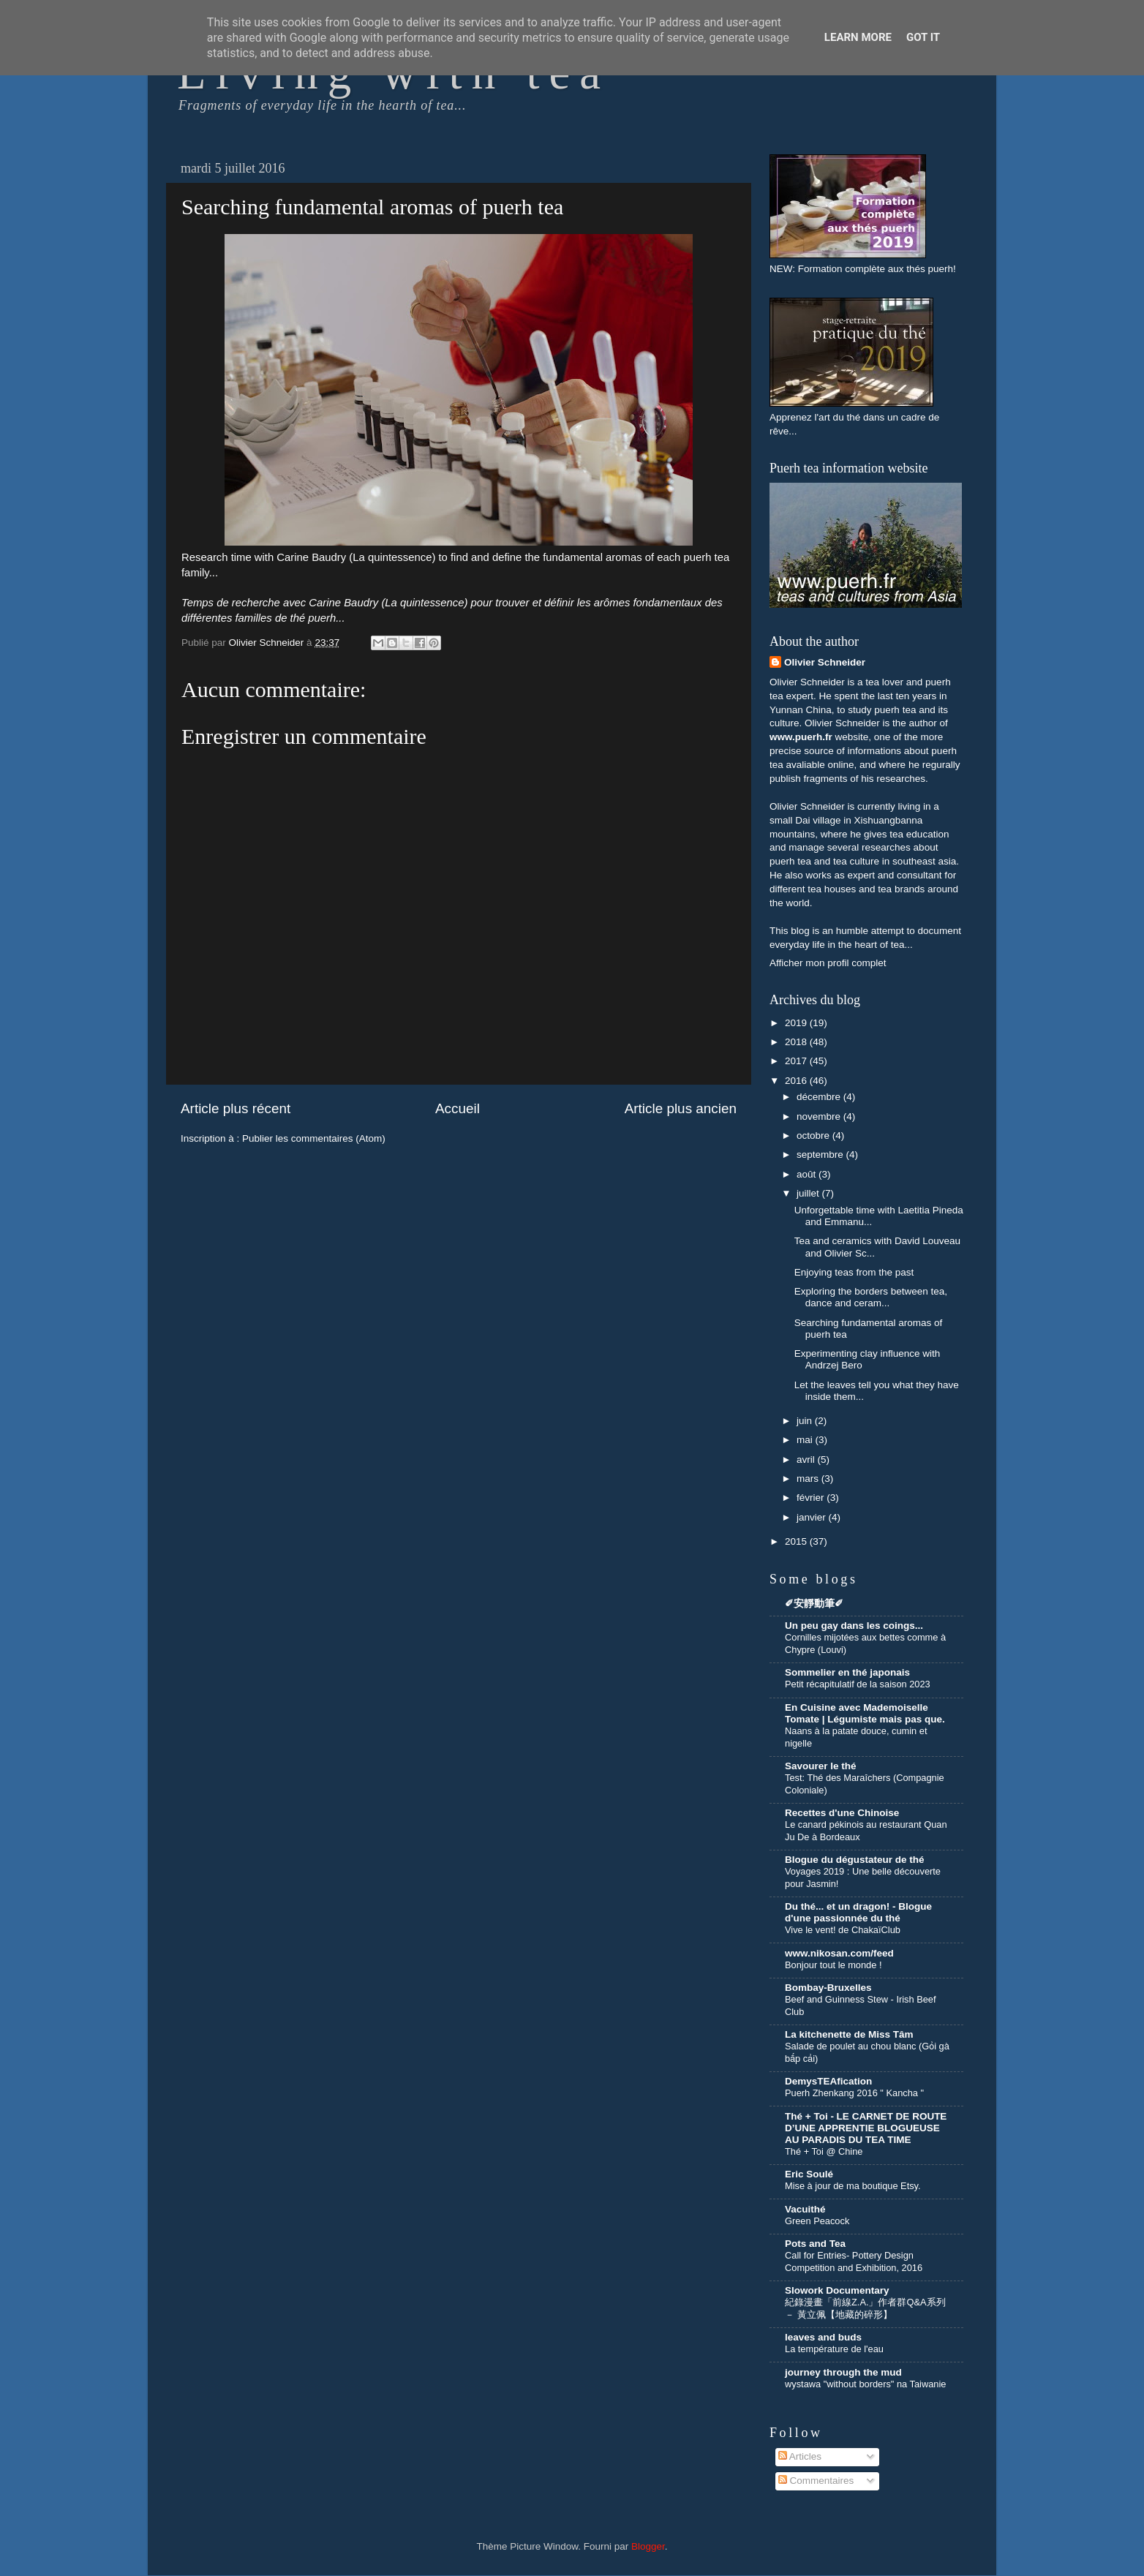  I want to click on Slowork Documentary, so click(837, 2290).